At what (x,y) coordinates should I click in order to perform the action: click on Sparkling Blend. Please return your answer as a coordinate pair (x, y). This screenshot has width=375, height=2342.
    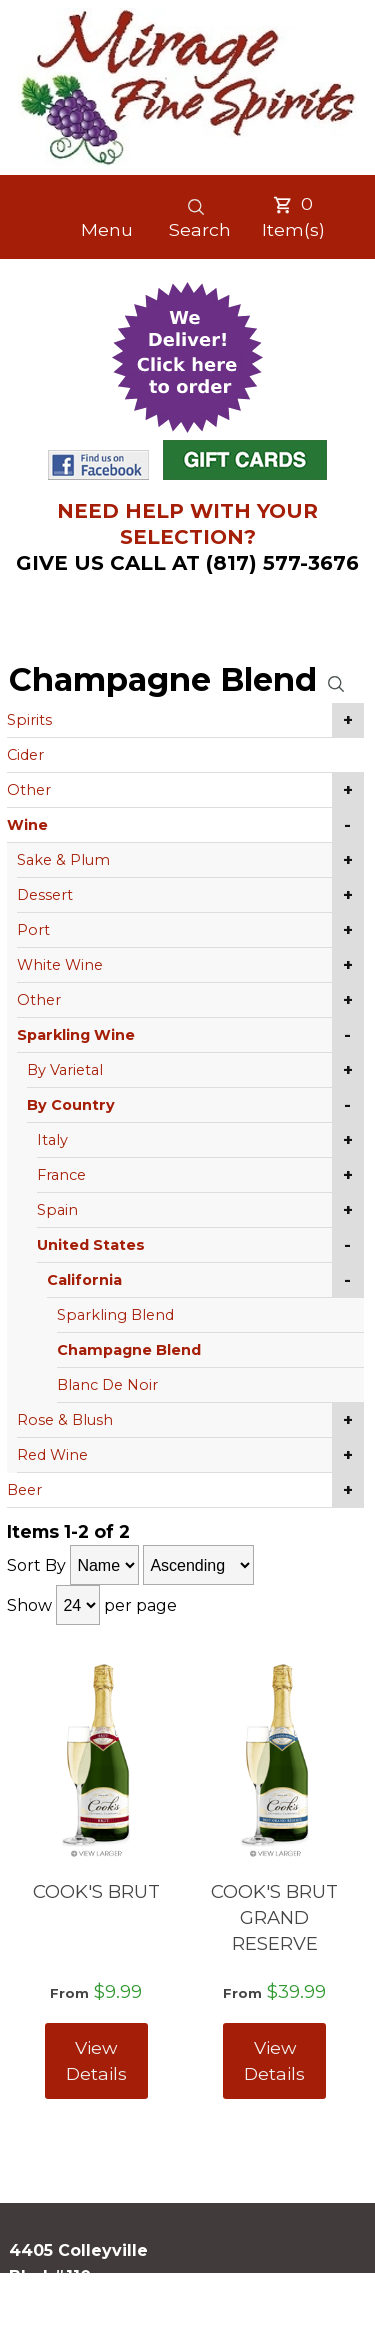
    Looking at the image, I should click on (115, 1315).